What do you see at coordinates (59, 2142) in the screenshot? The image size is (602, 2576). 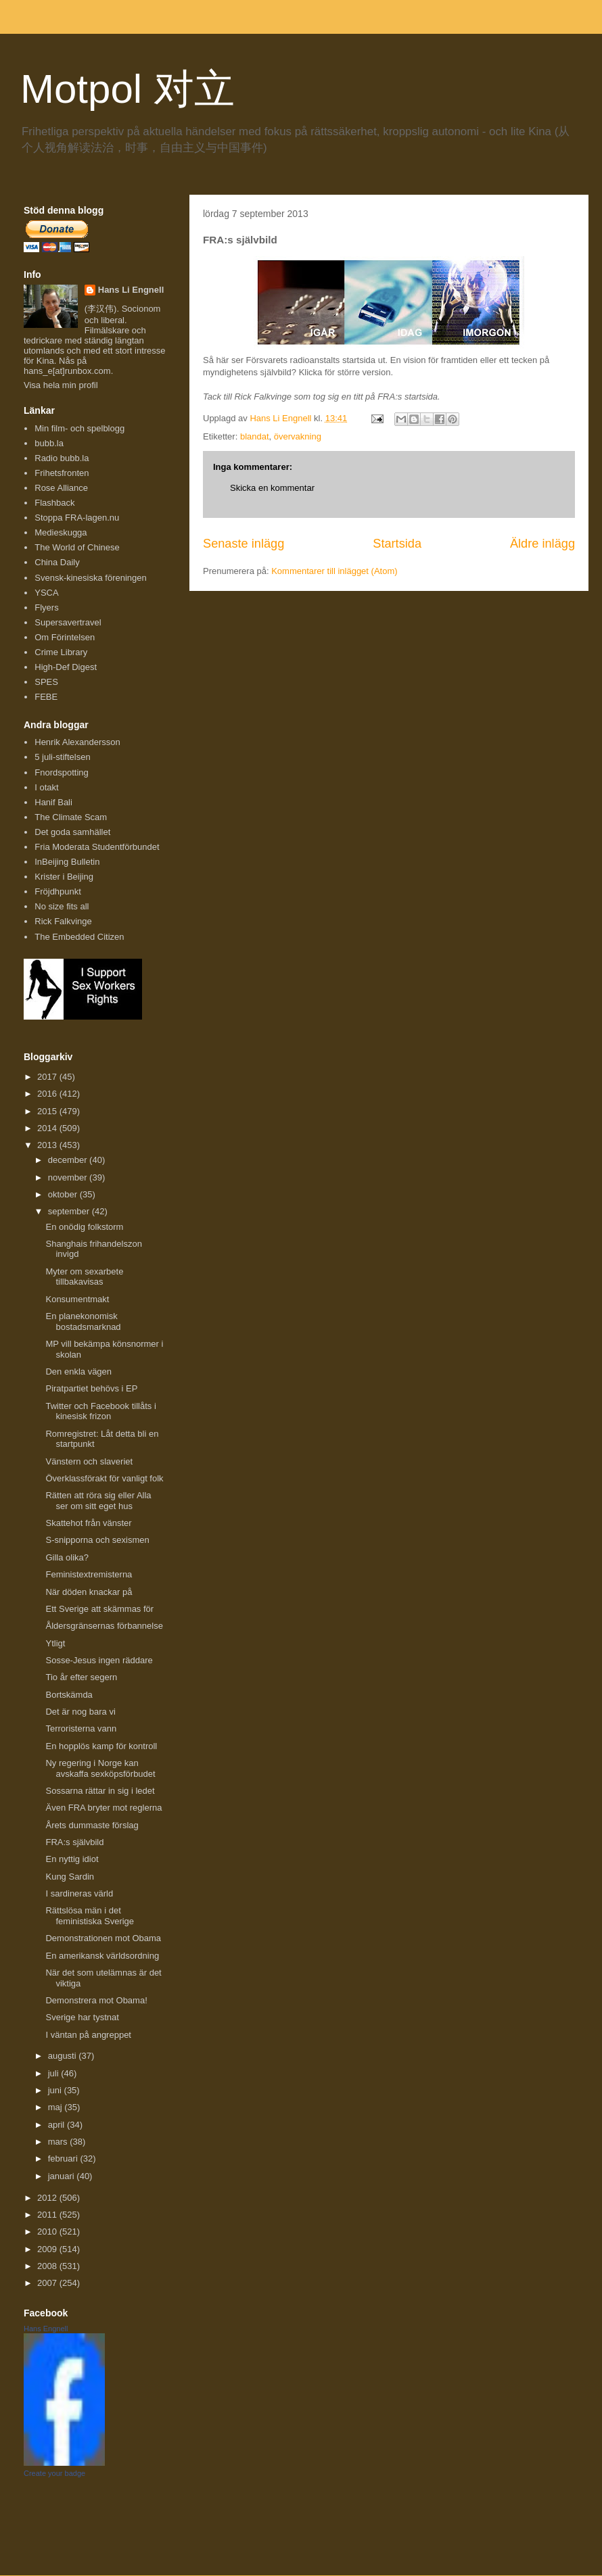 I see `mars` at bounding box center [59, 2142].